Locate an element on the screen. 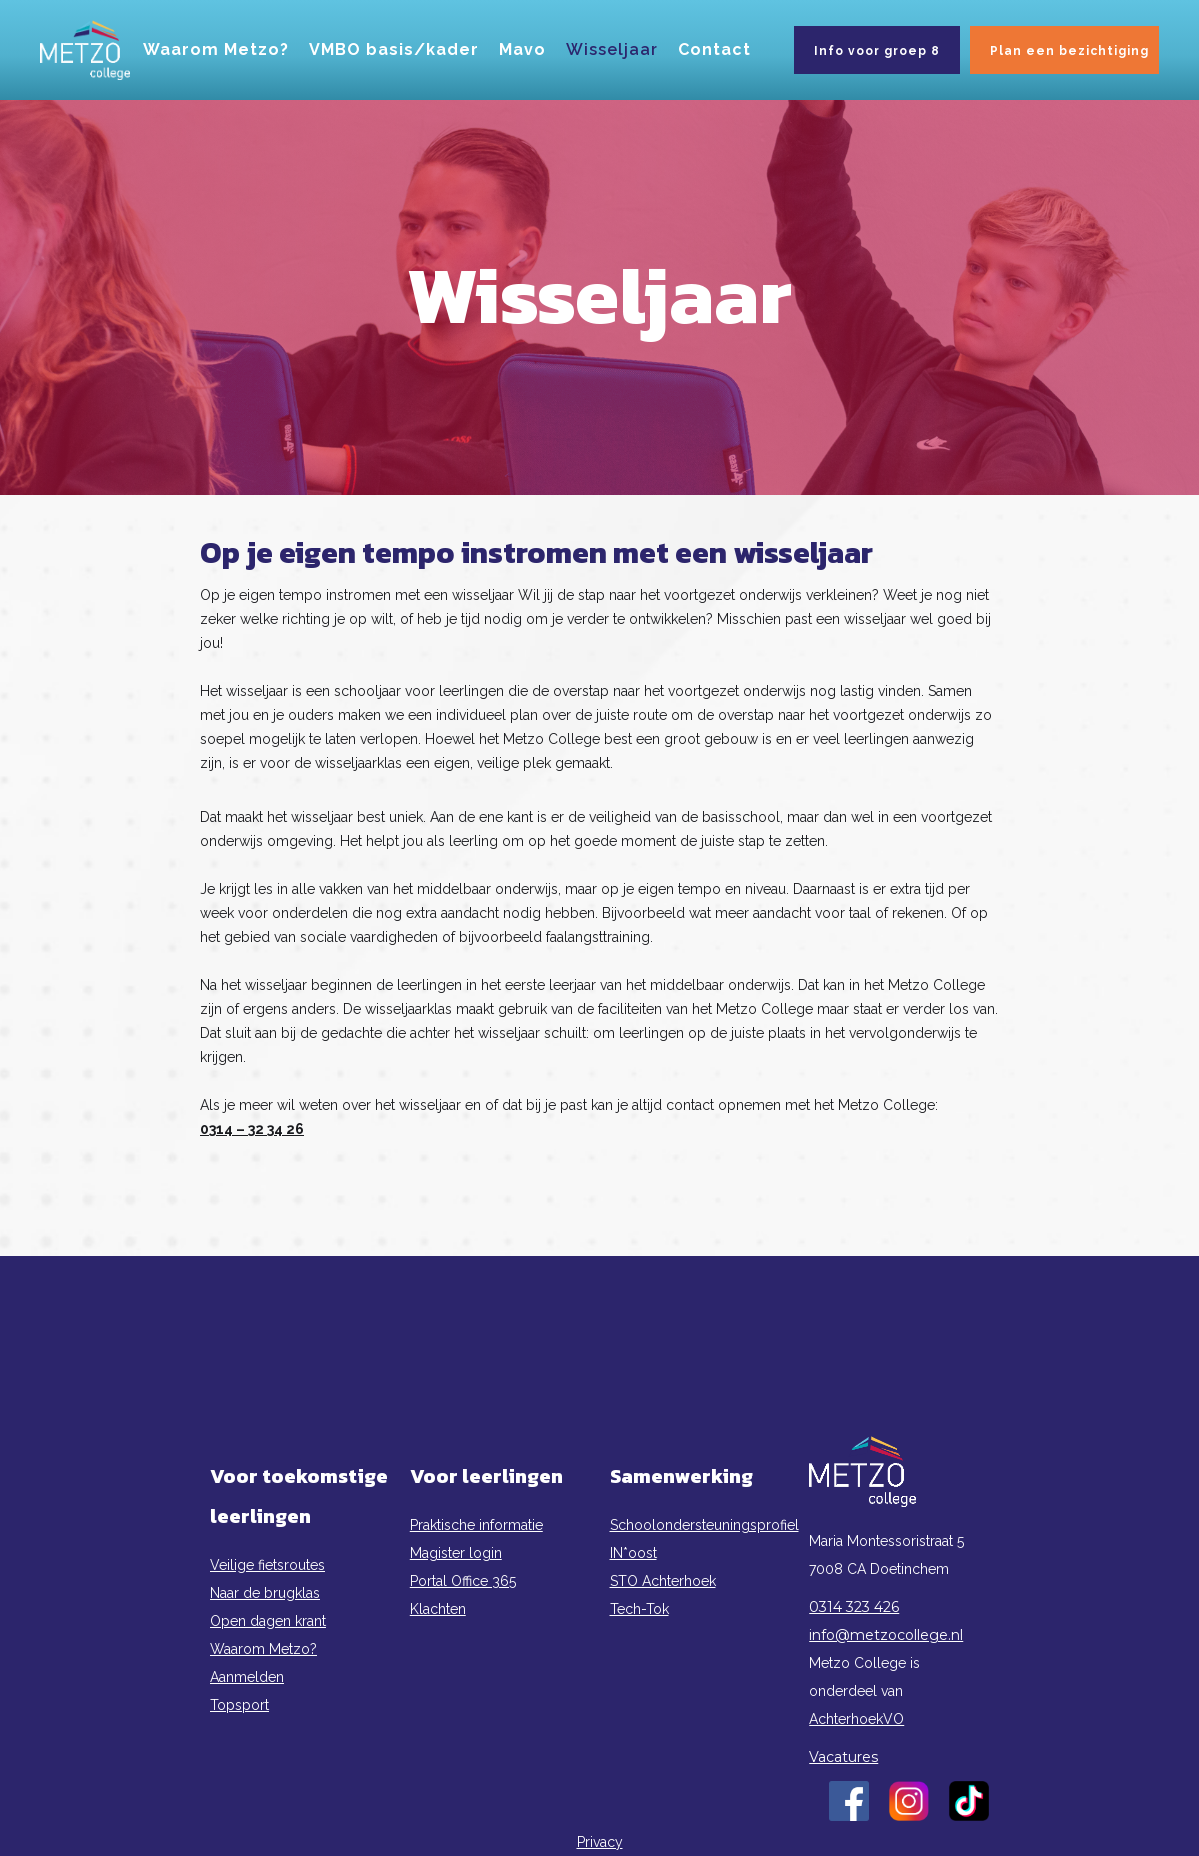  Portal Office 365 is located at coordinates (463, 1581).